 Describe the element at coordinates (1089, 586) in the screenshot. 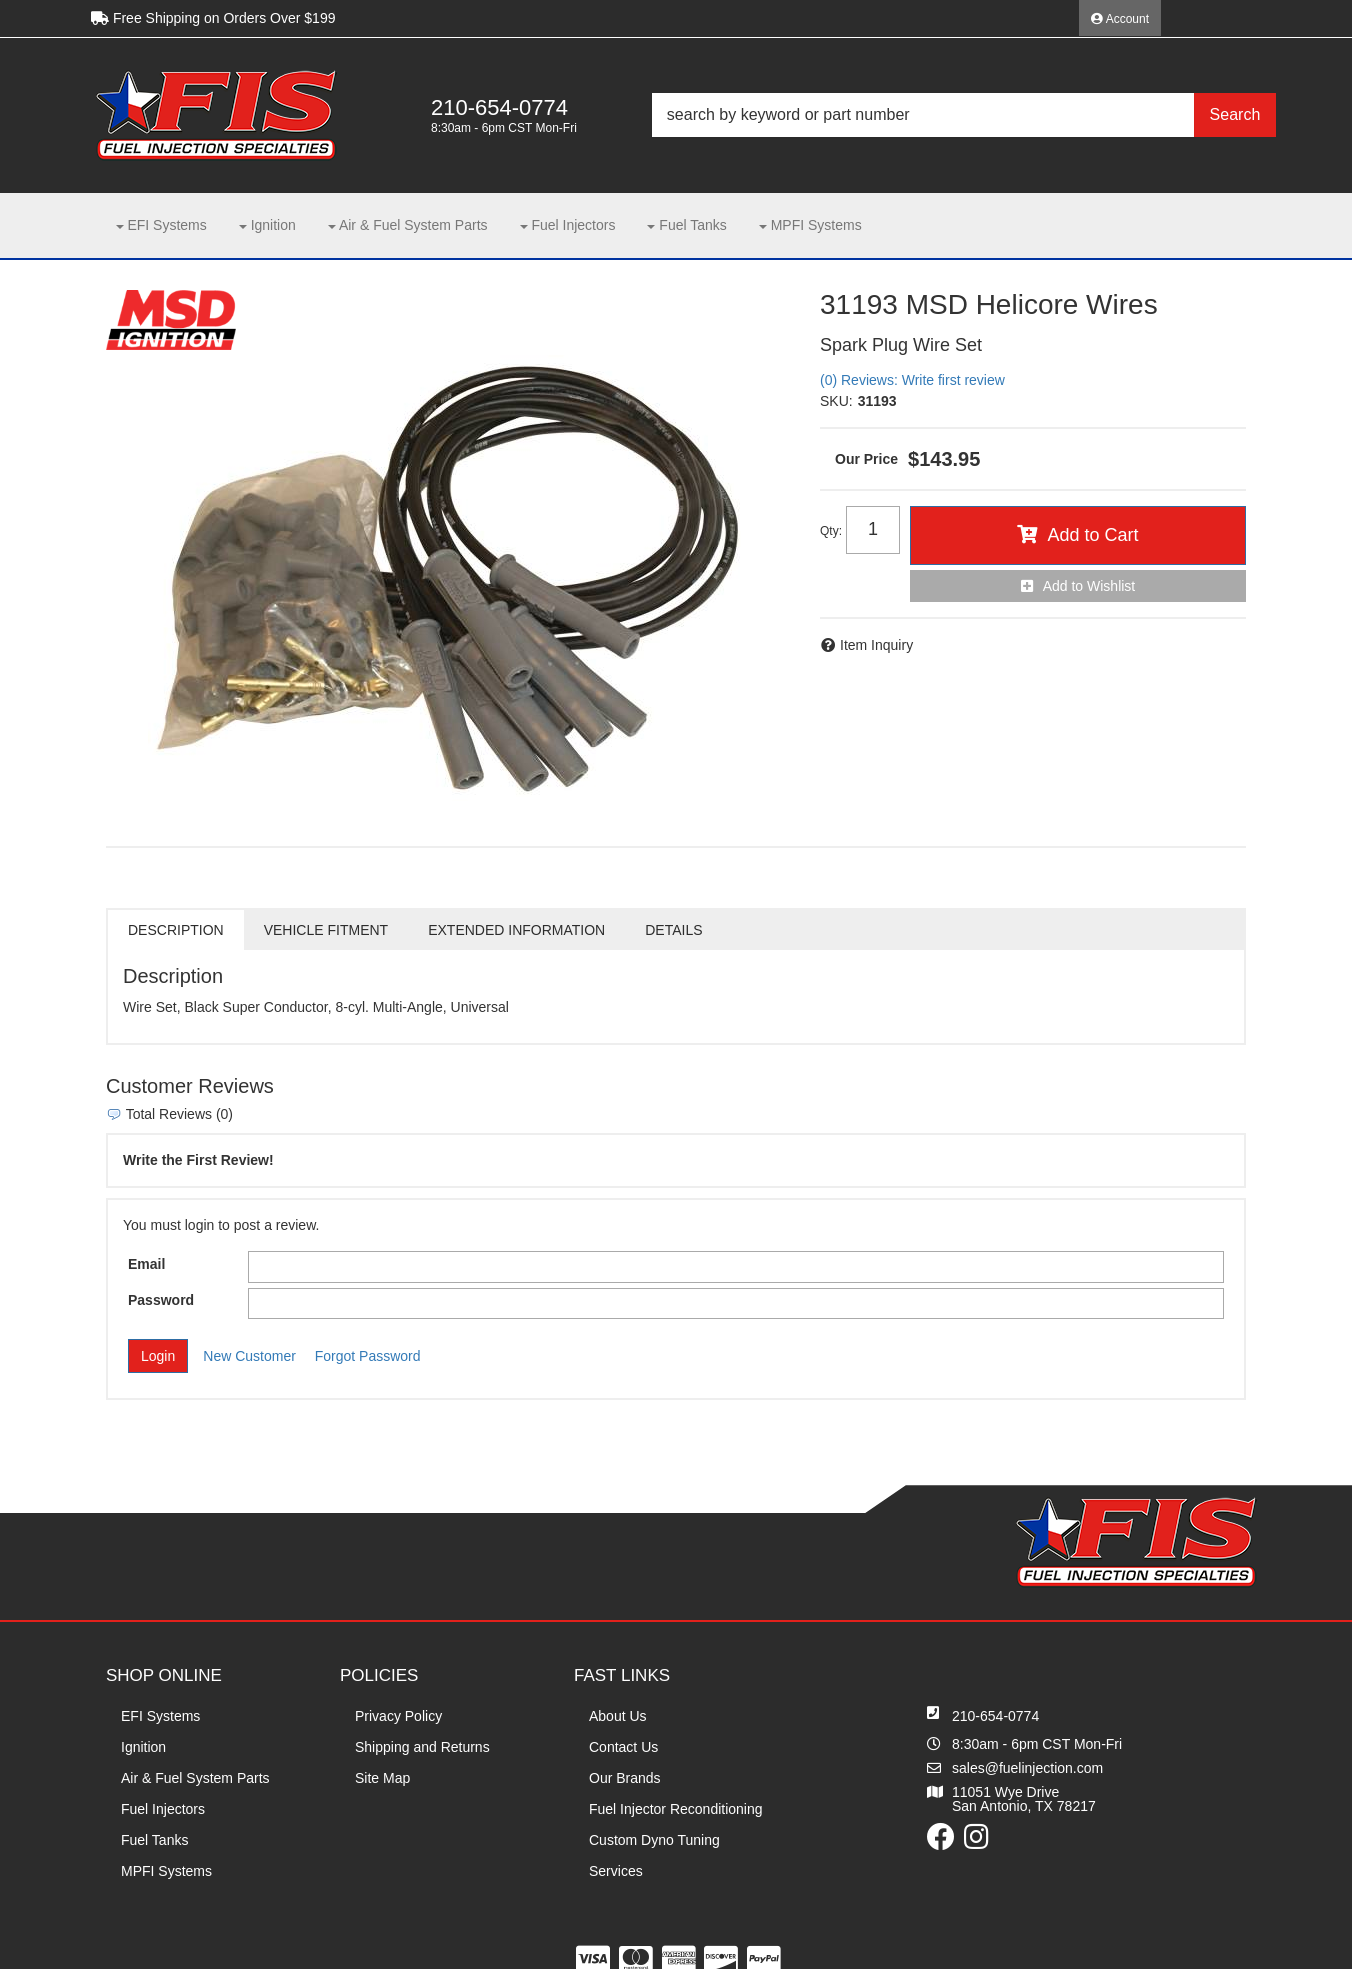

I see `Add to Wishlist` at that location.